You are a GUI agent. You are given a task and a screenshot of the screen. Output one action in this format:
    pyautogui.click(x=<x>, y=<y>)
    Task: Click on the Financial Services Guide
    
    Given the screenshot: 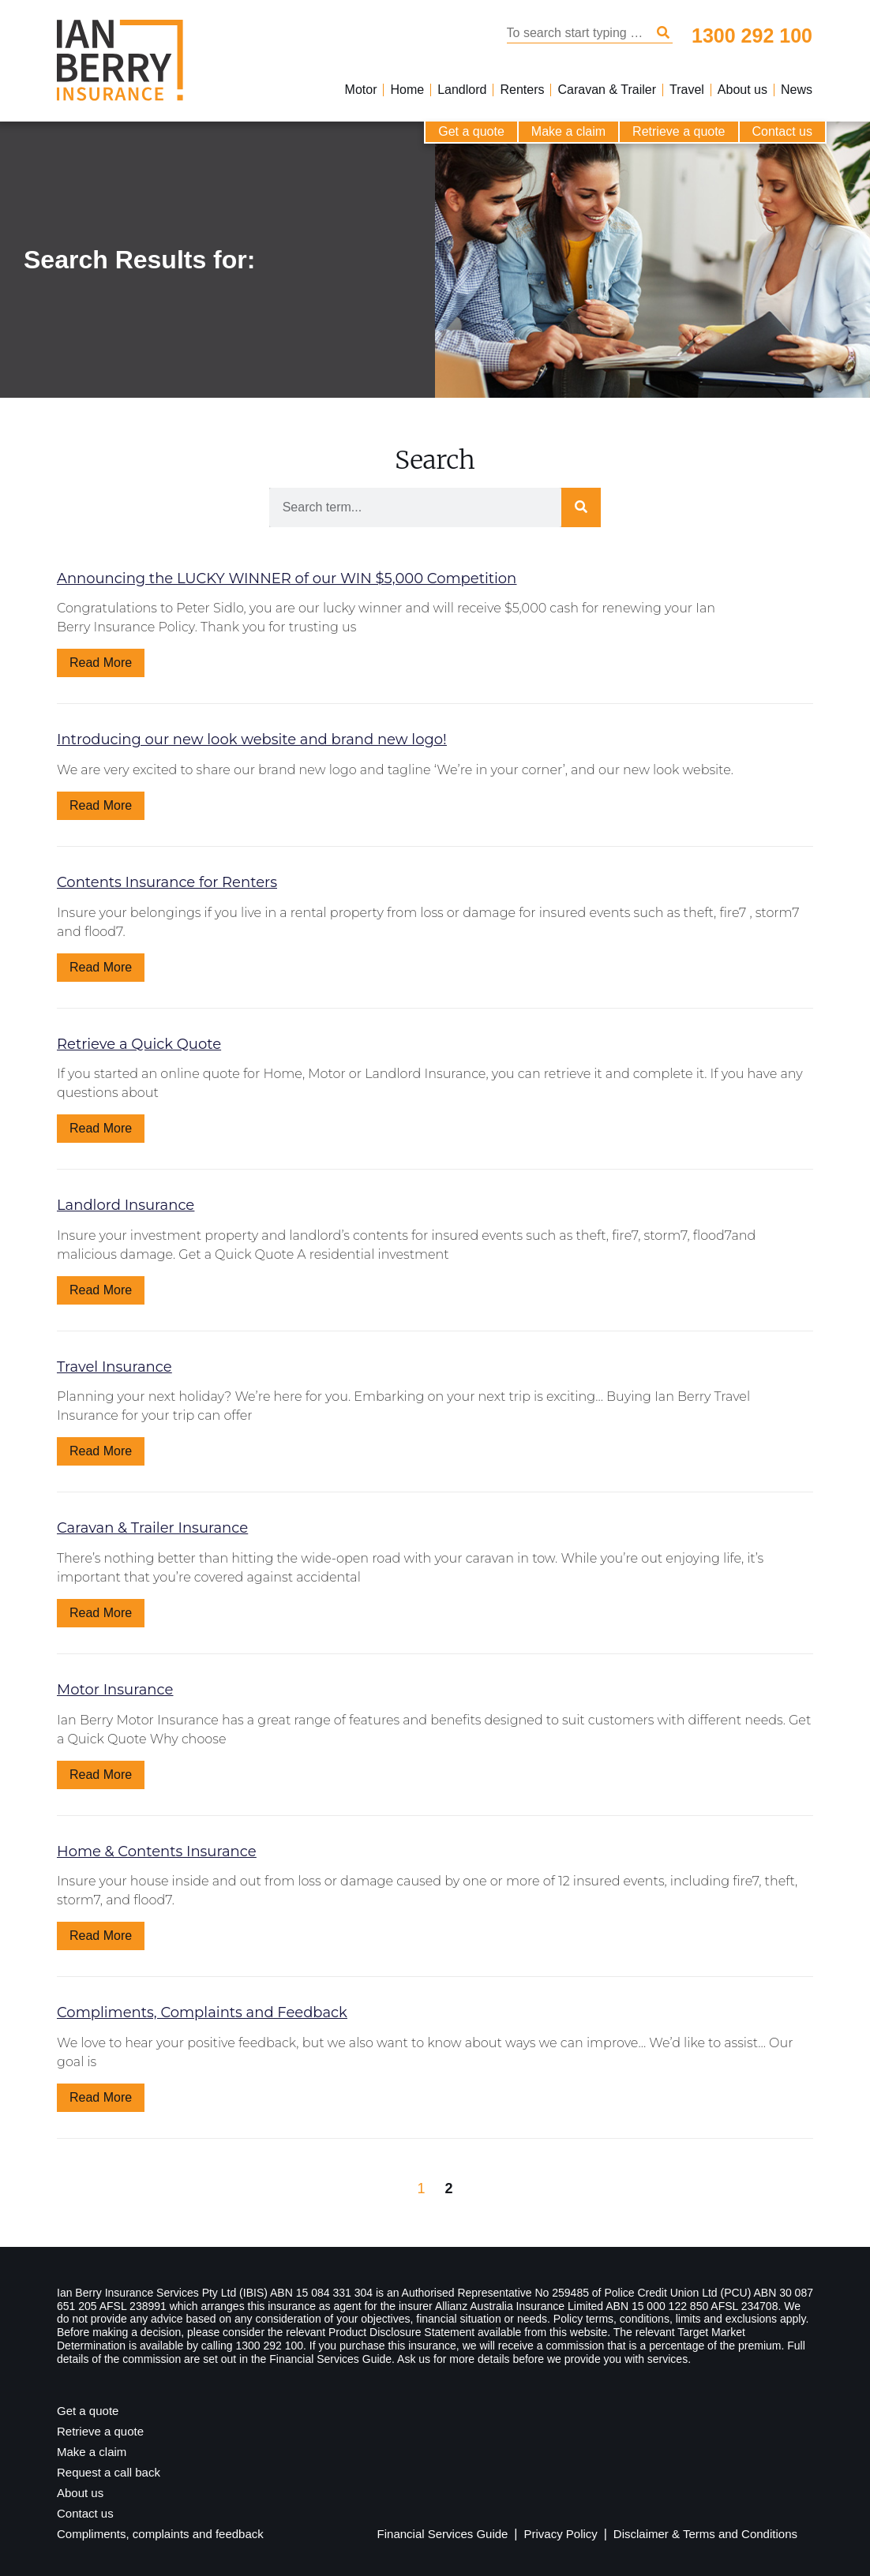 What is the action you would take?
    pyautogui.click(x=442, y=2533)
    